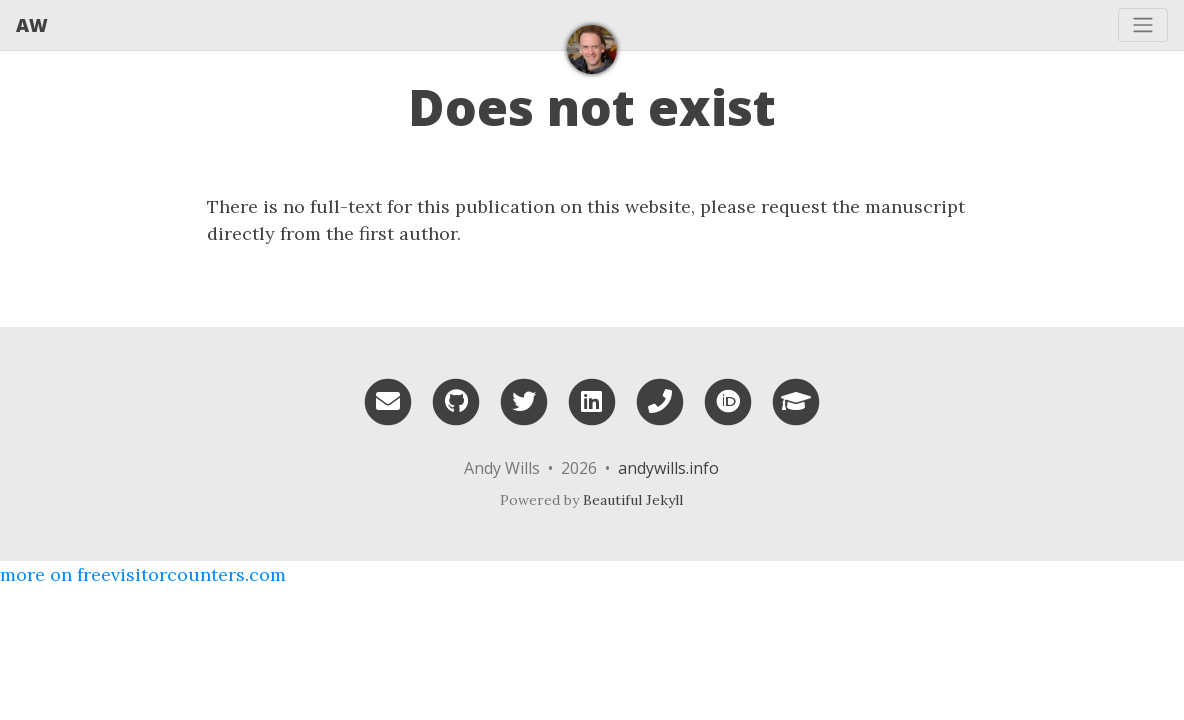 Image resolution: width=1184 pixels, height=720 pixels. I want to click on more on freevisitorcounters.com, so click(143, 574).